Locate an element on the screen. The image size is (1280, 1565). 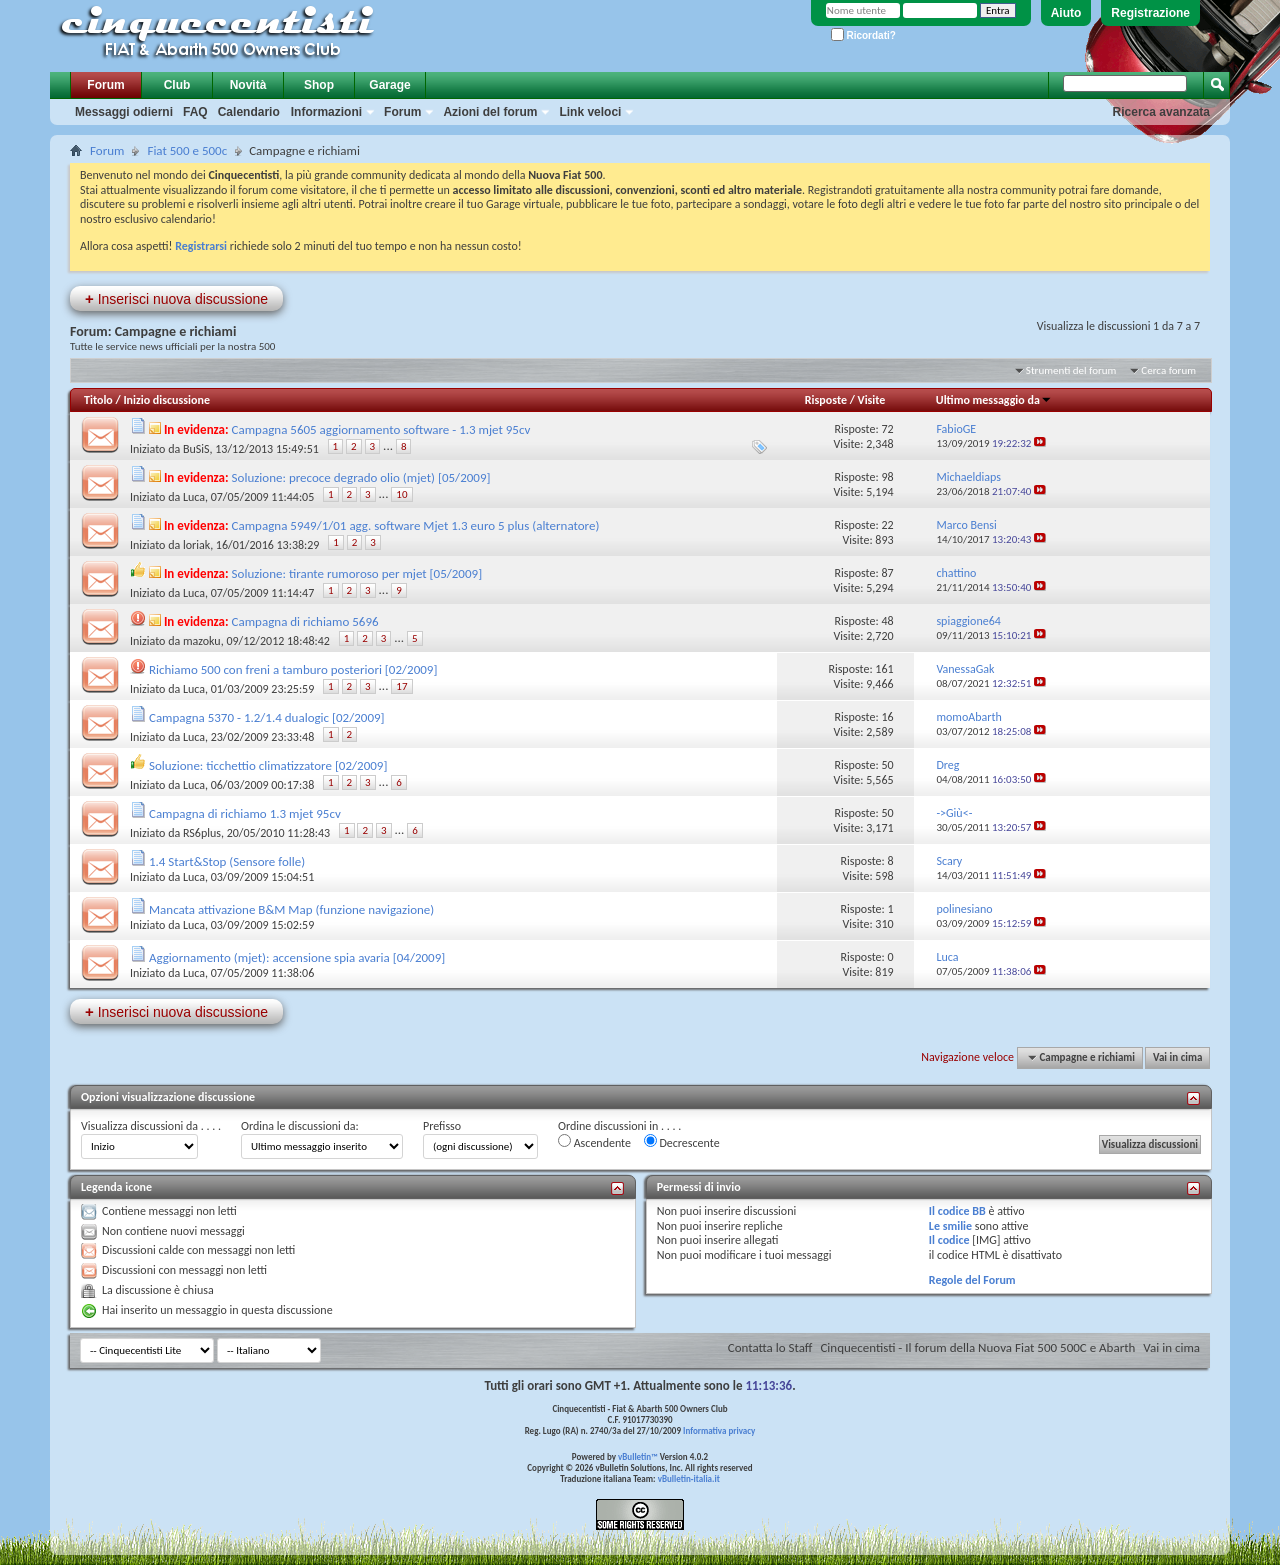
Decrescente is located at coordinates (682, 1142).